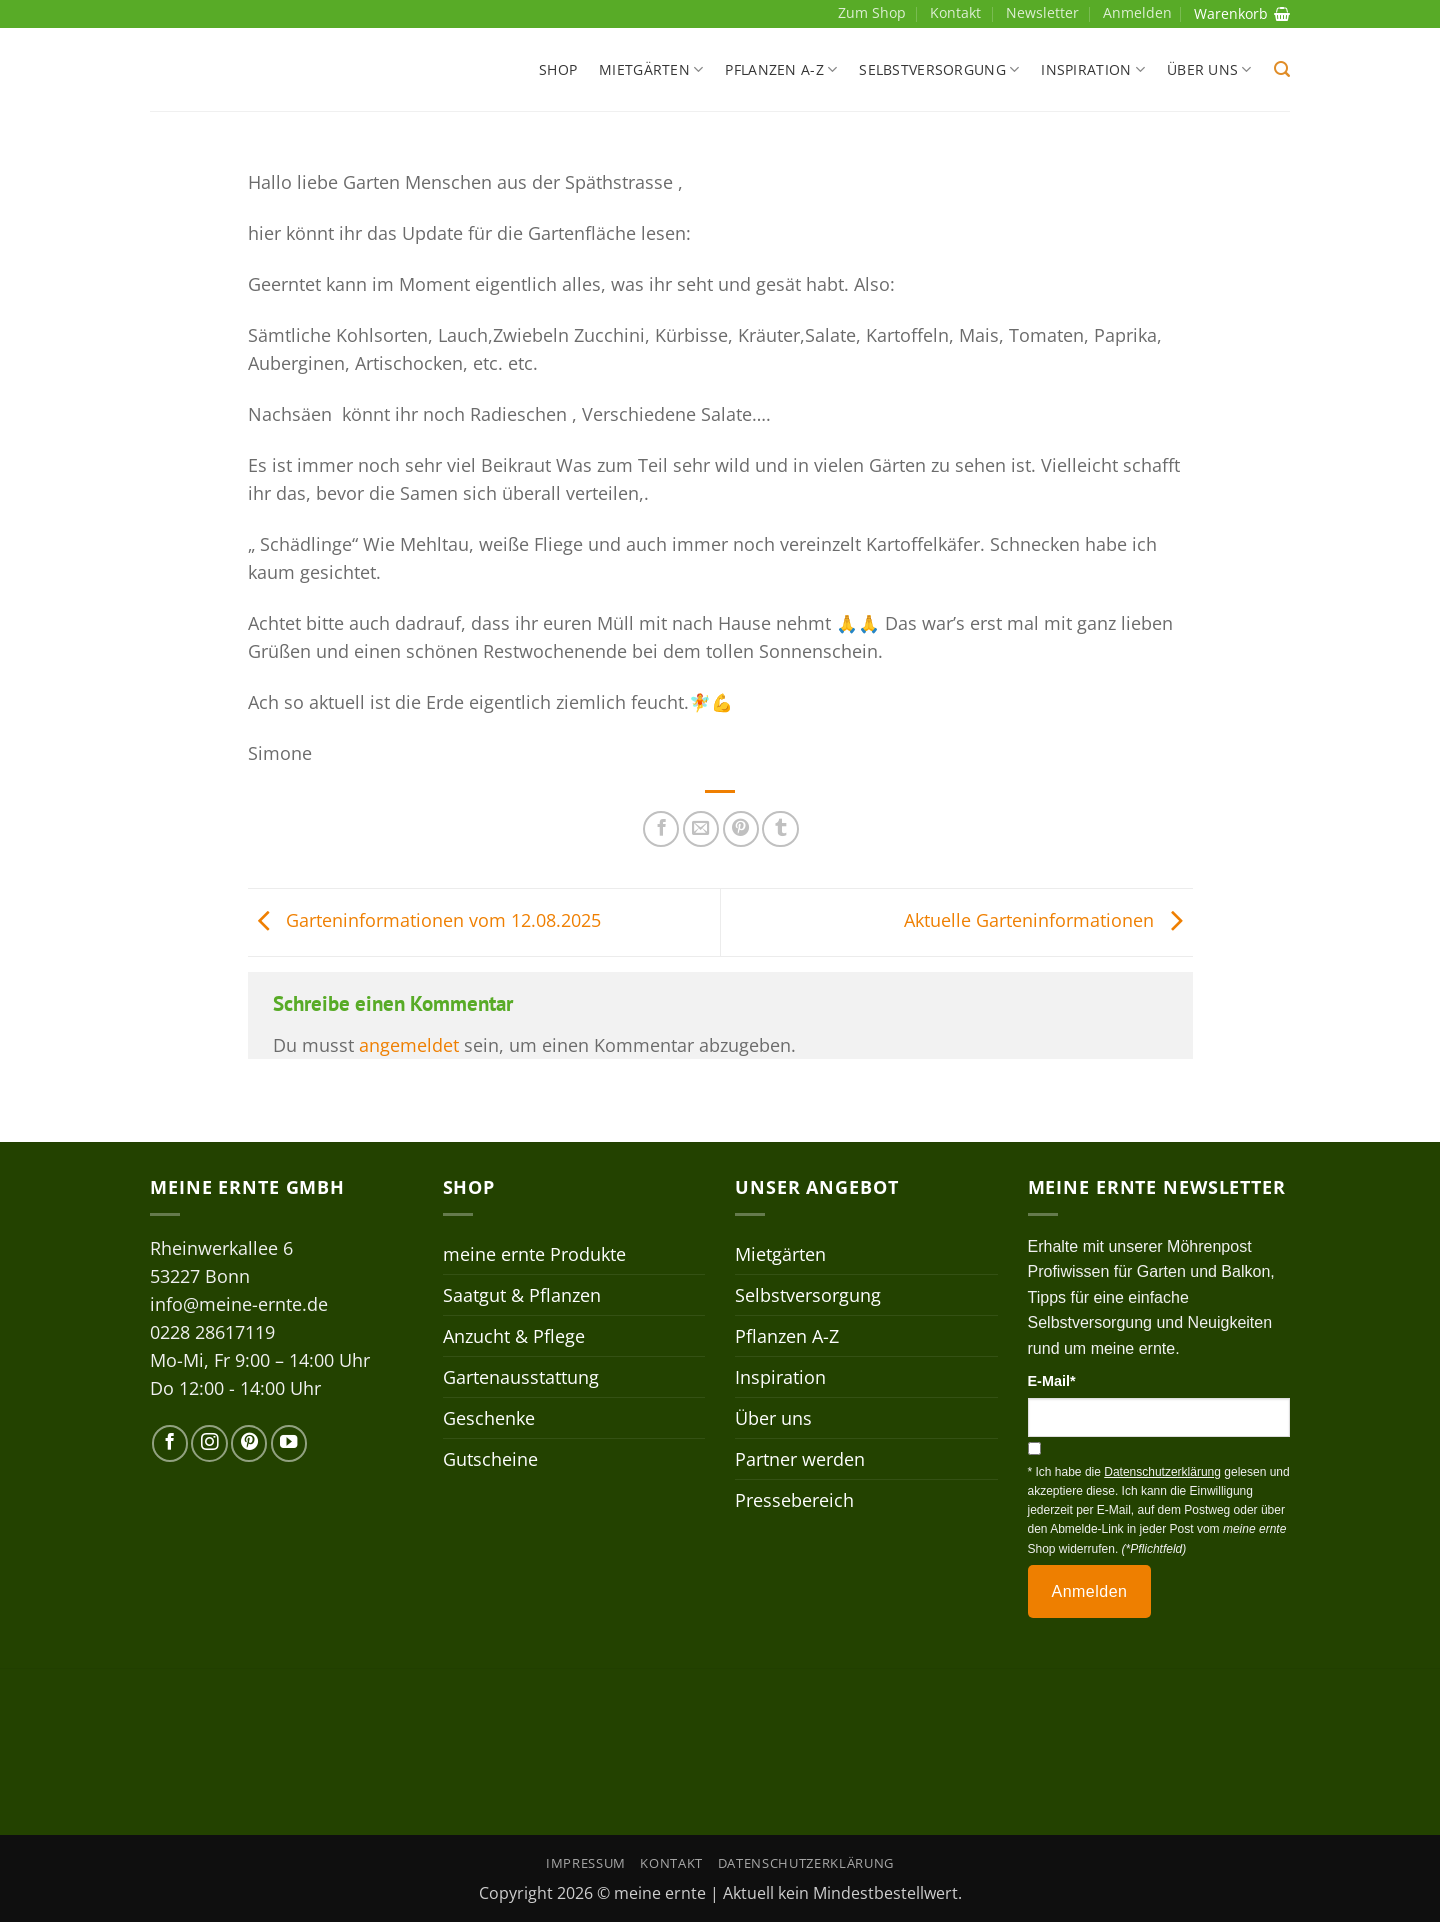  Describe the element at coordinates (249, 1443) in the screenshot. I see `[Auf Pinterest folgen]` at that location.